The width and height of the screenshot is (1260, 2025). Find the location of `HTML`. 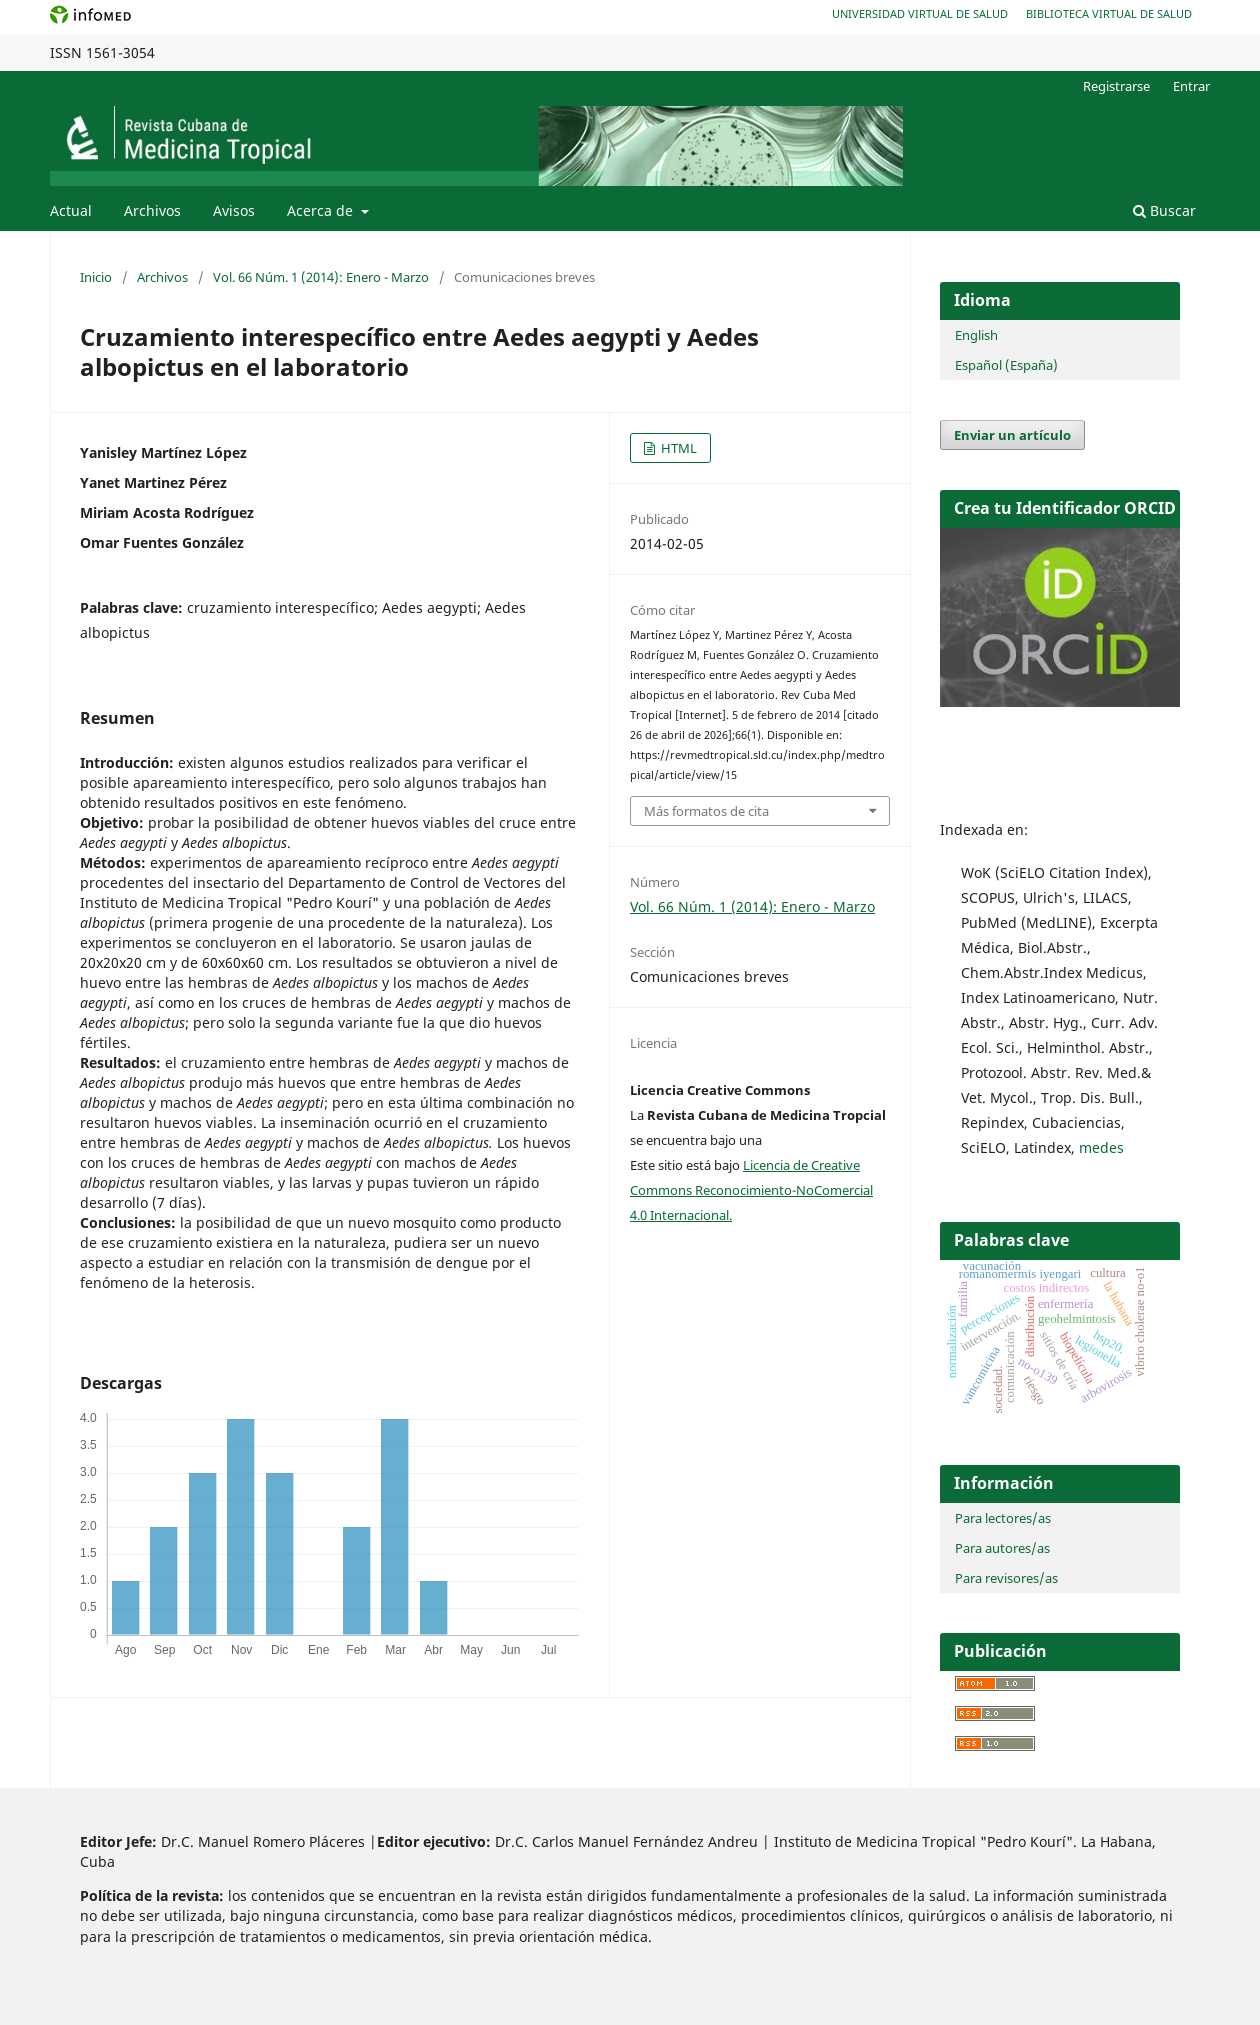

HTML is located at coordinates (677, 448).